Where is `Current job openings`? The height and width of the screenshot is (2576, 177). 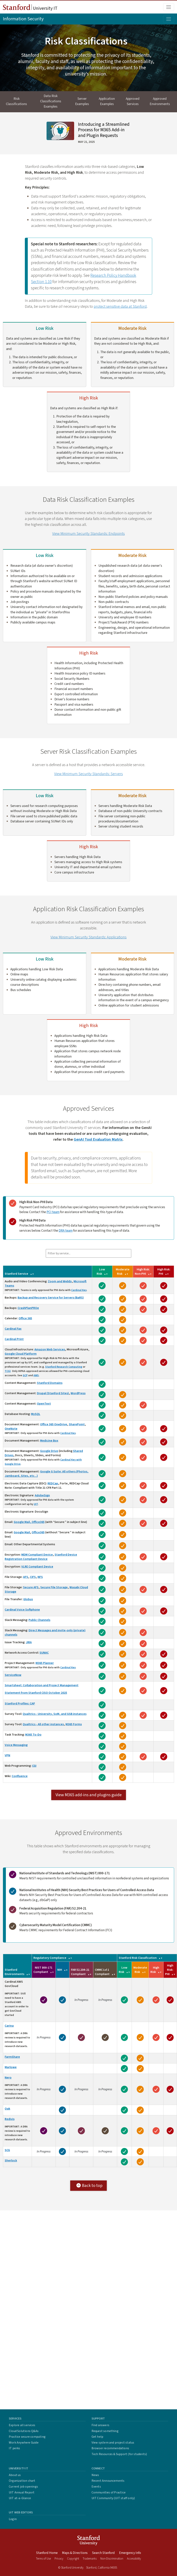 Current job openings is located at coordinates (23, 2486).